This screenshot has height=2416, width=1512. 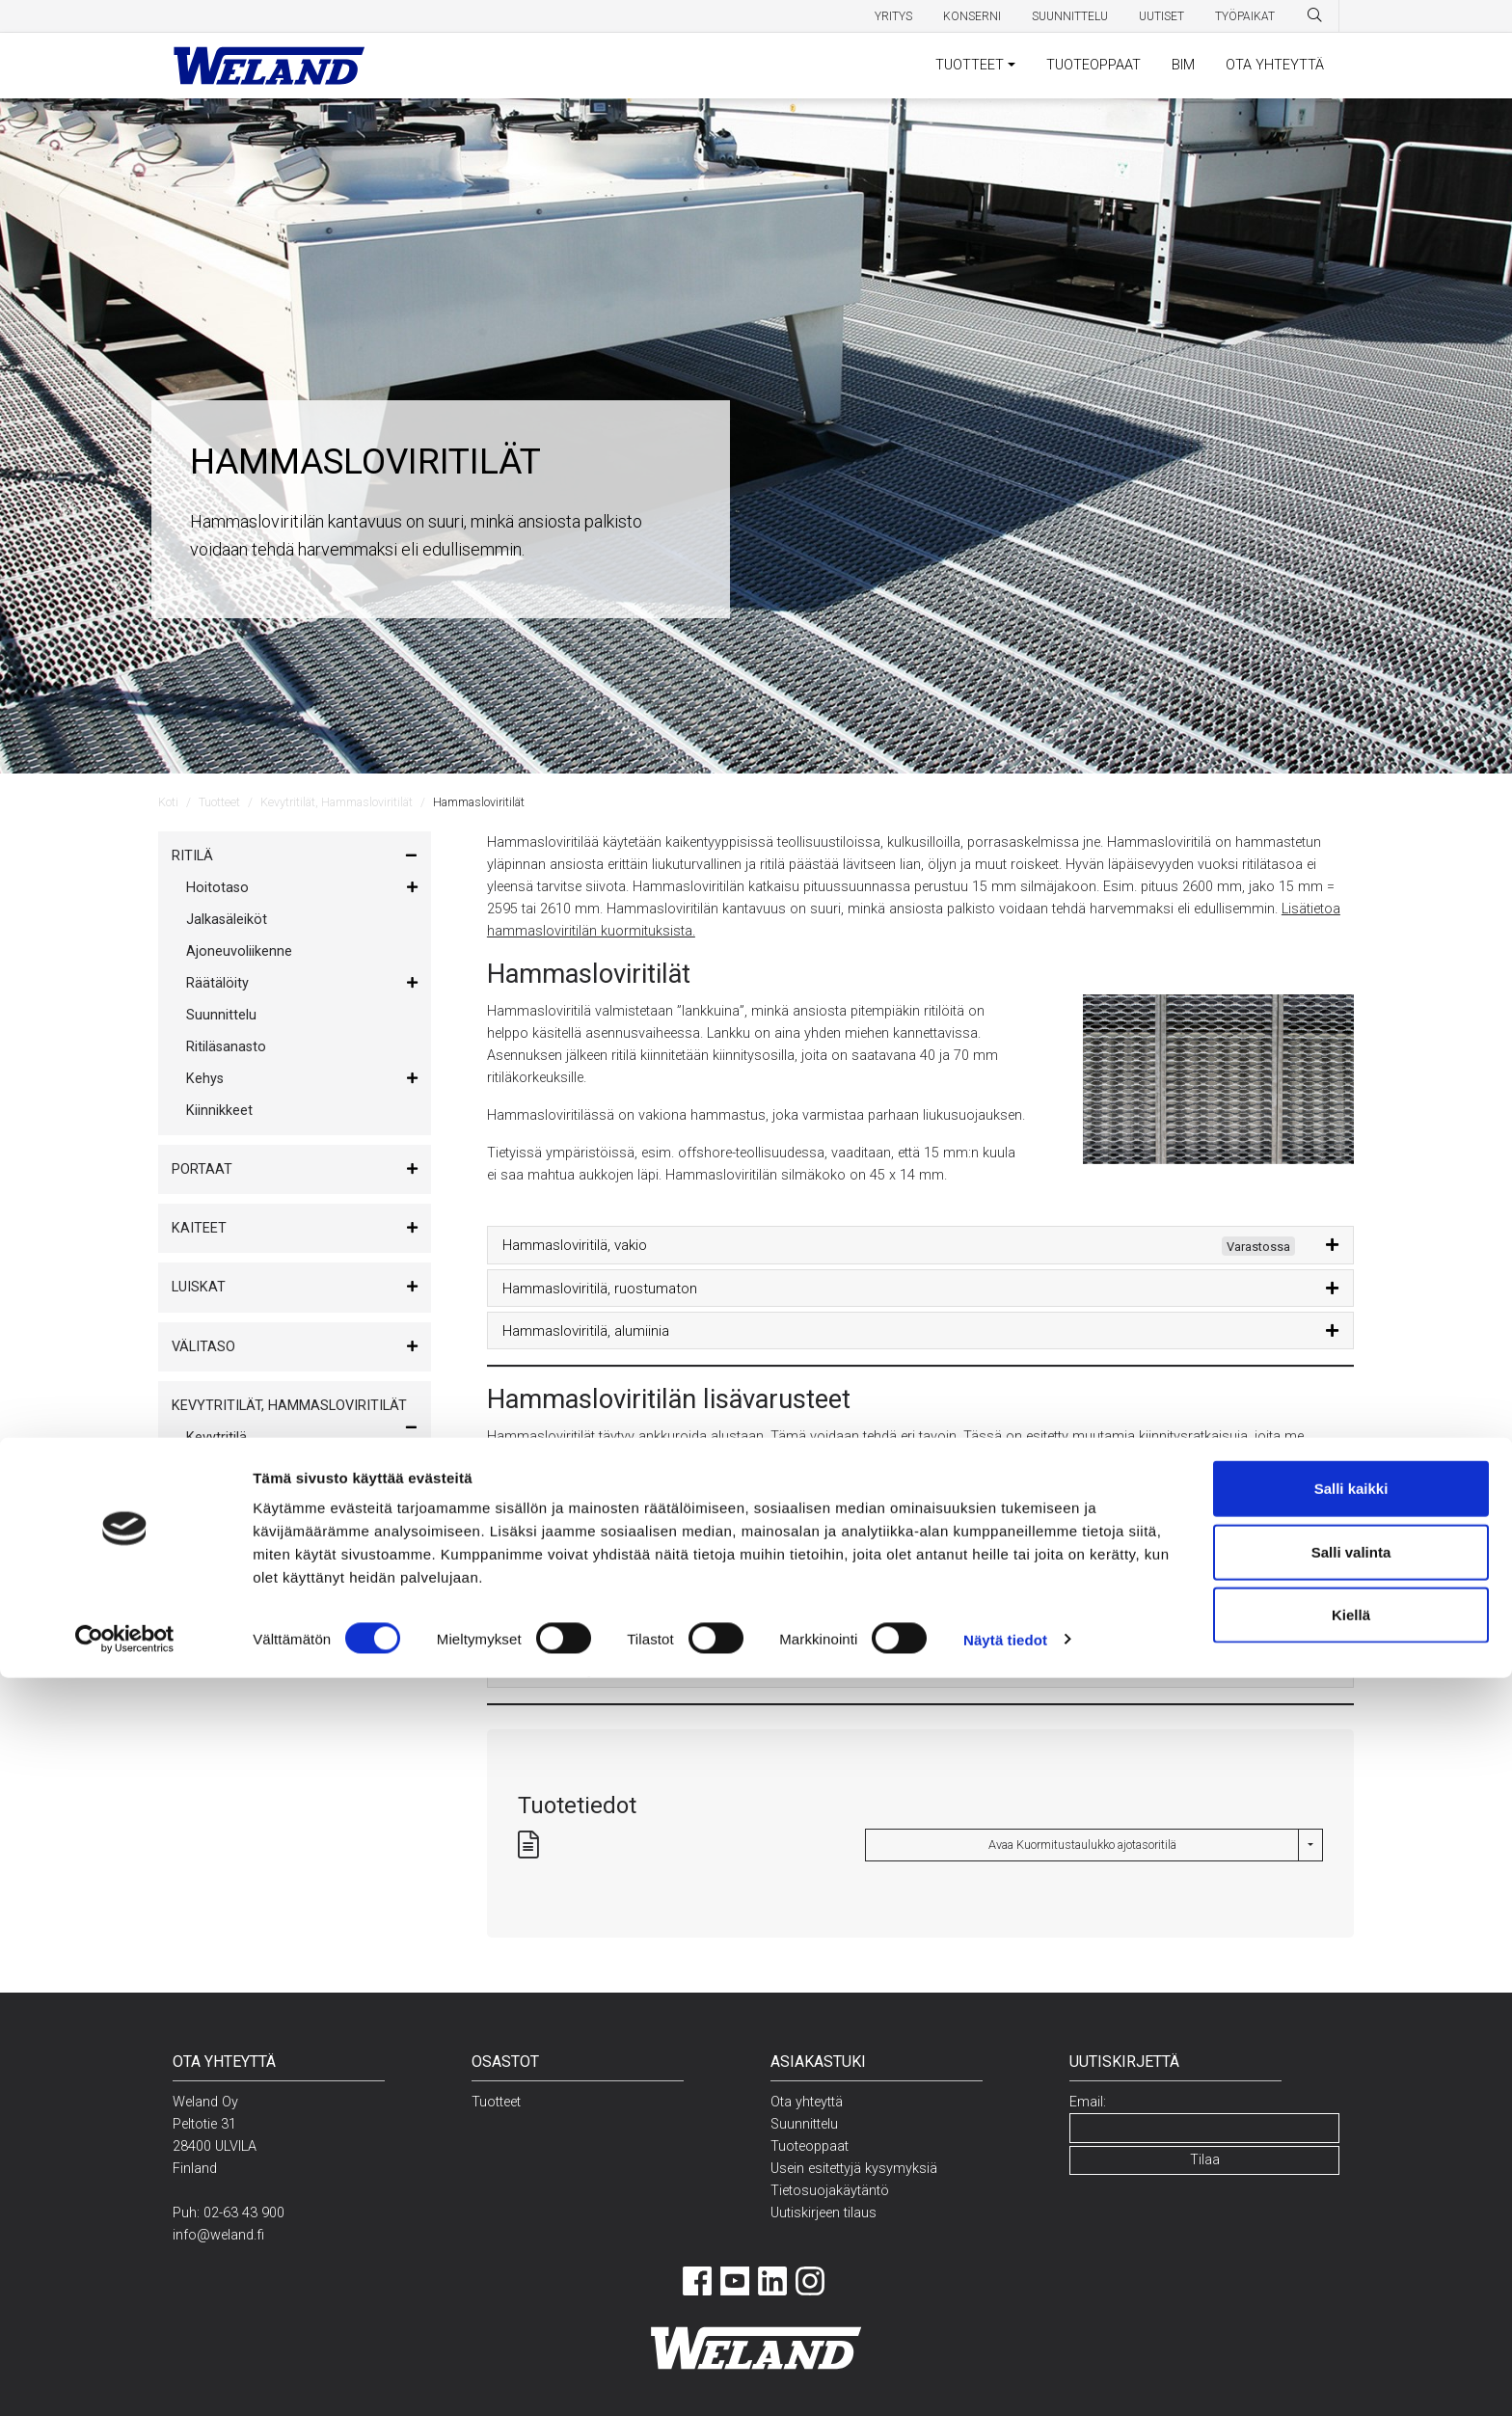 I want to click on Koti, so click(x=168, y=802).